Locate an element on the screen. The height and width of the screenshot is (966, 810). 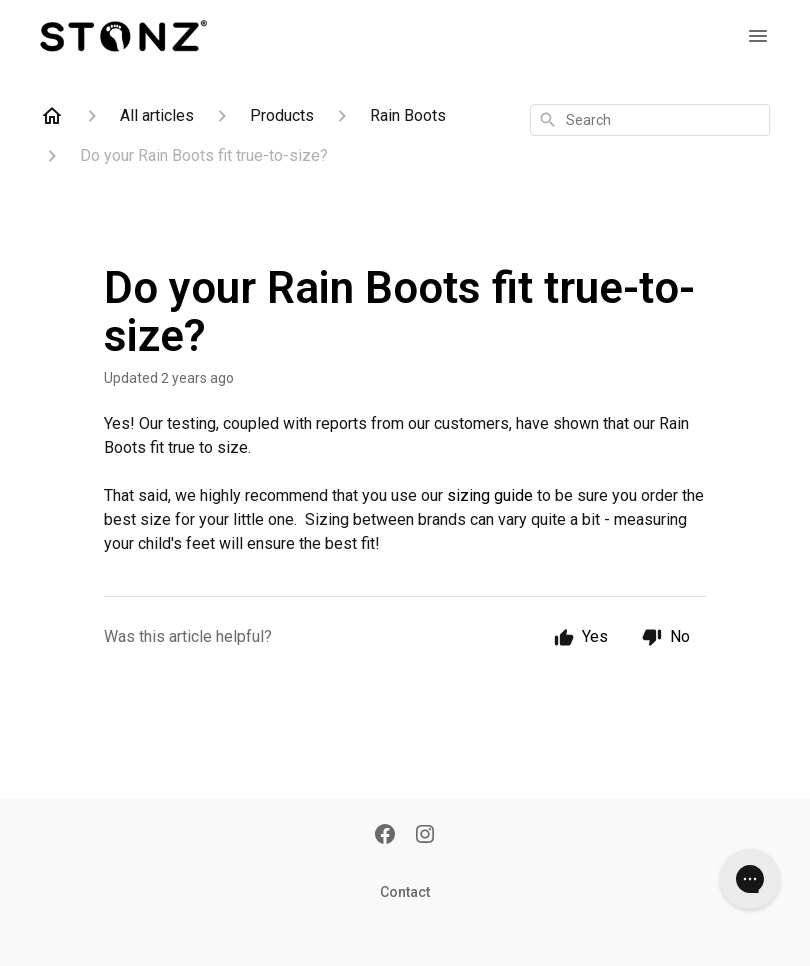
[Instagram] is located at coordinates (425, 836).